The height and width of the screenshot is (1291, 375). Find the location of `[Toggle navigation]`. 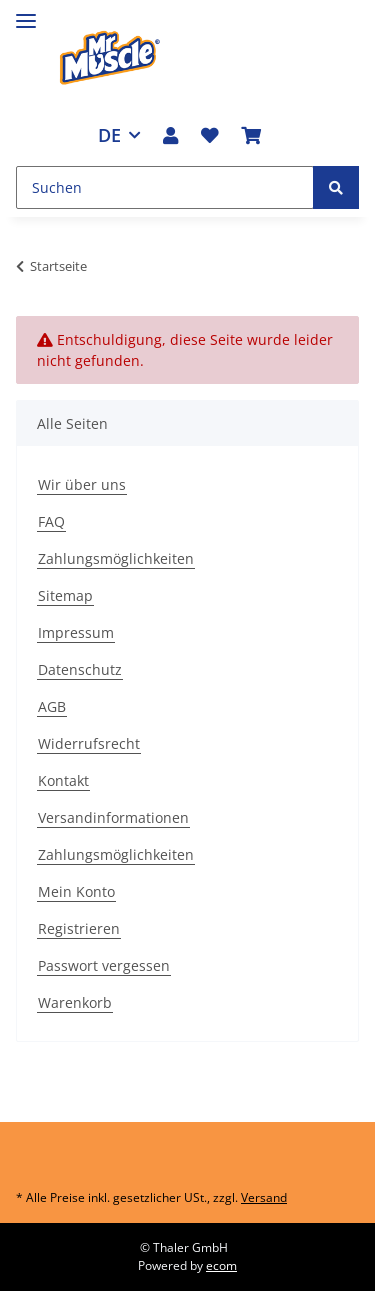

[Toggle navigation] is located at coordinates (26, 12).